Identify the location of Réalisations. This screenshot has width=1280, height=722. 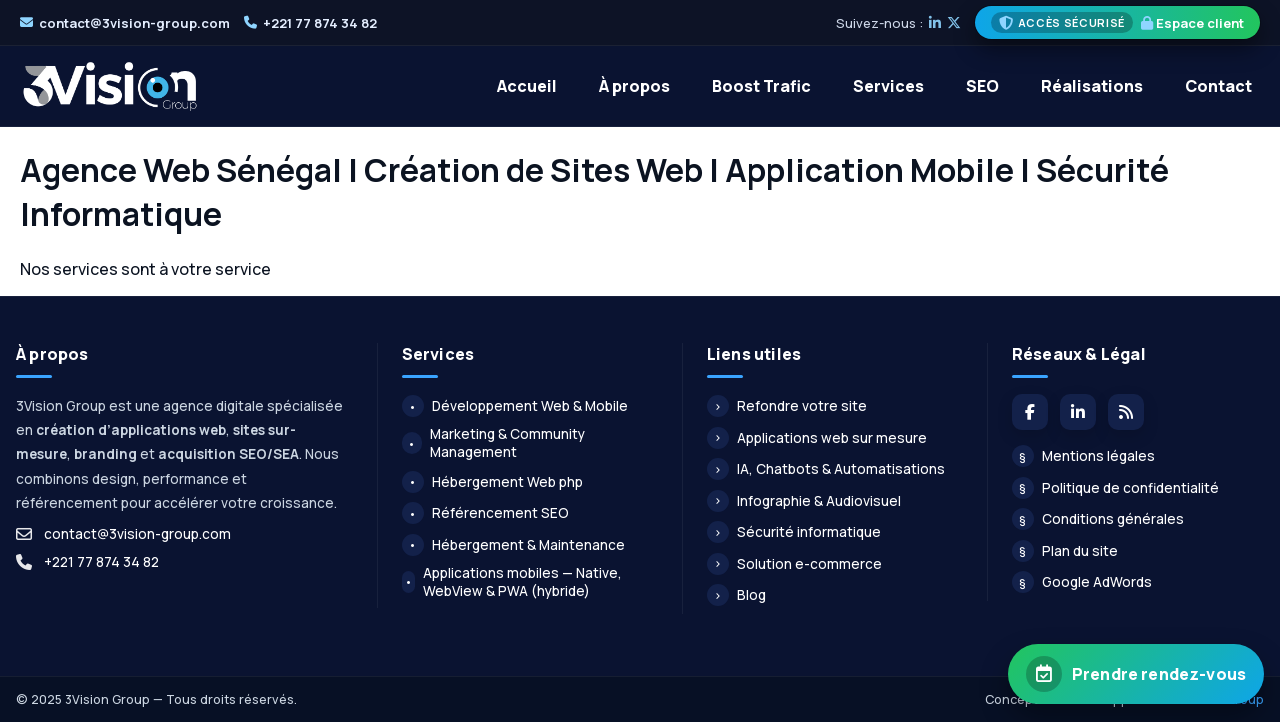
(1092, 86).